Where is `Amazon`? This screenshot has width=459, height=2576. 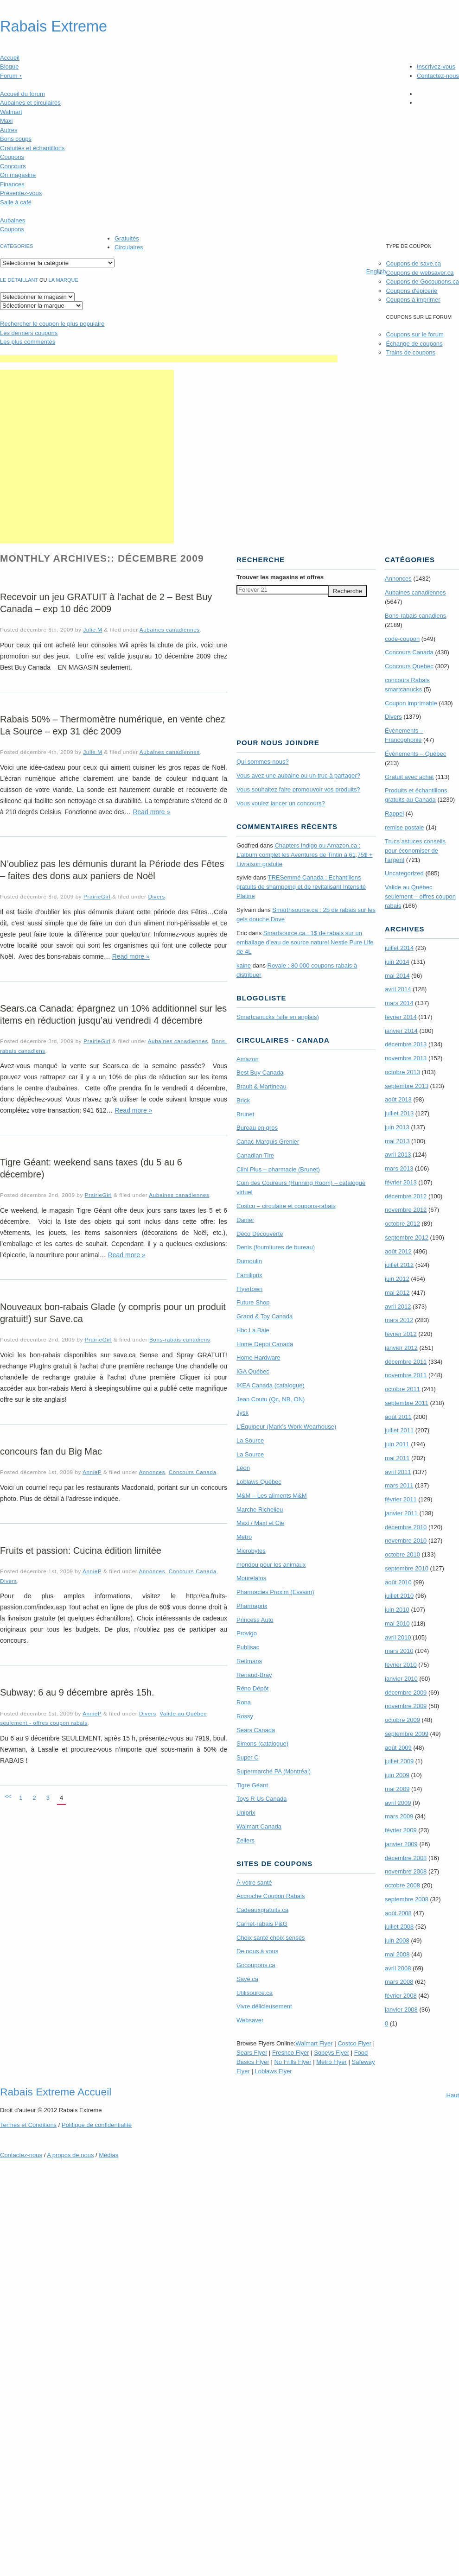 Amazon is located at coordinates (247, 1059).